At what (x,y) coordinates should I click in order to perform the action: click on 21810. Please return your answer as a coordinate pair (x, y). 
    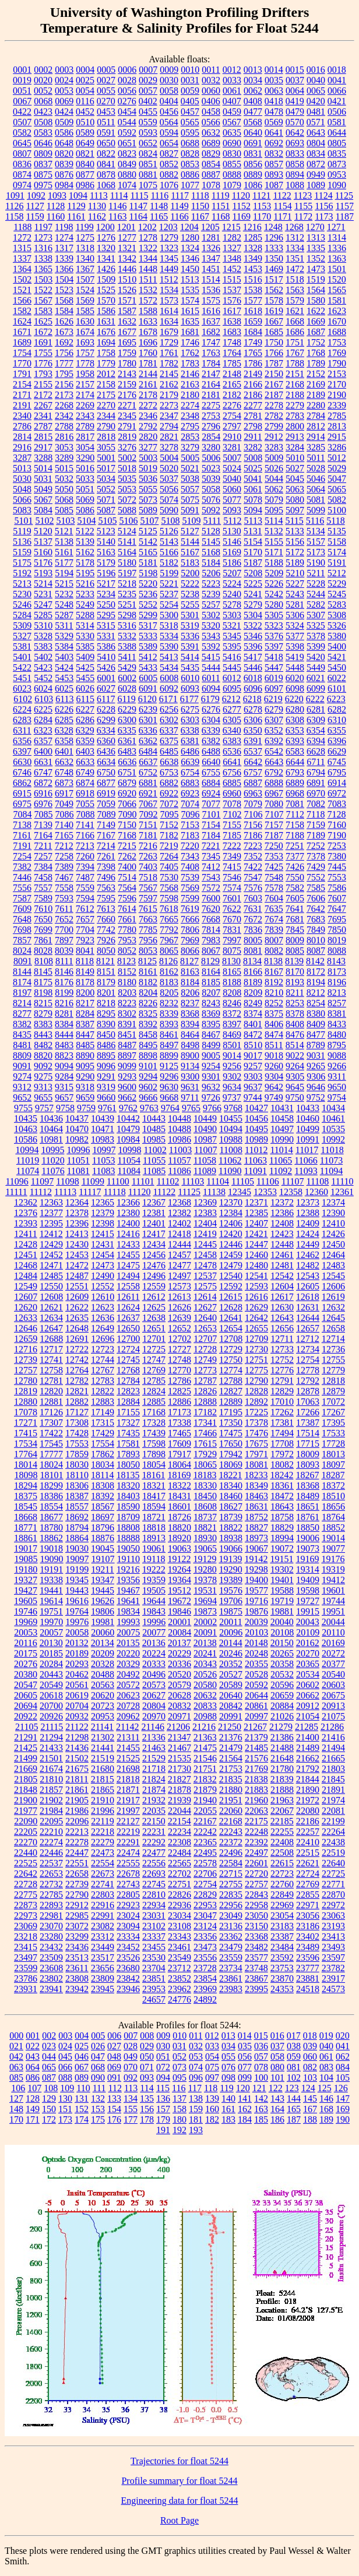
    Looking at the image, I should click on (51, 1779).